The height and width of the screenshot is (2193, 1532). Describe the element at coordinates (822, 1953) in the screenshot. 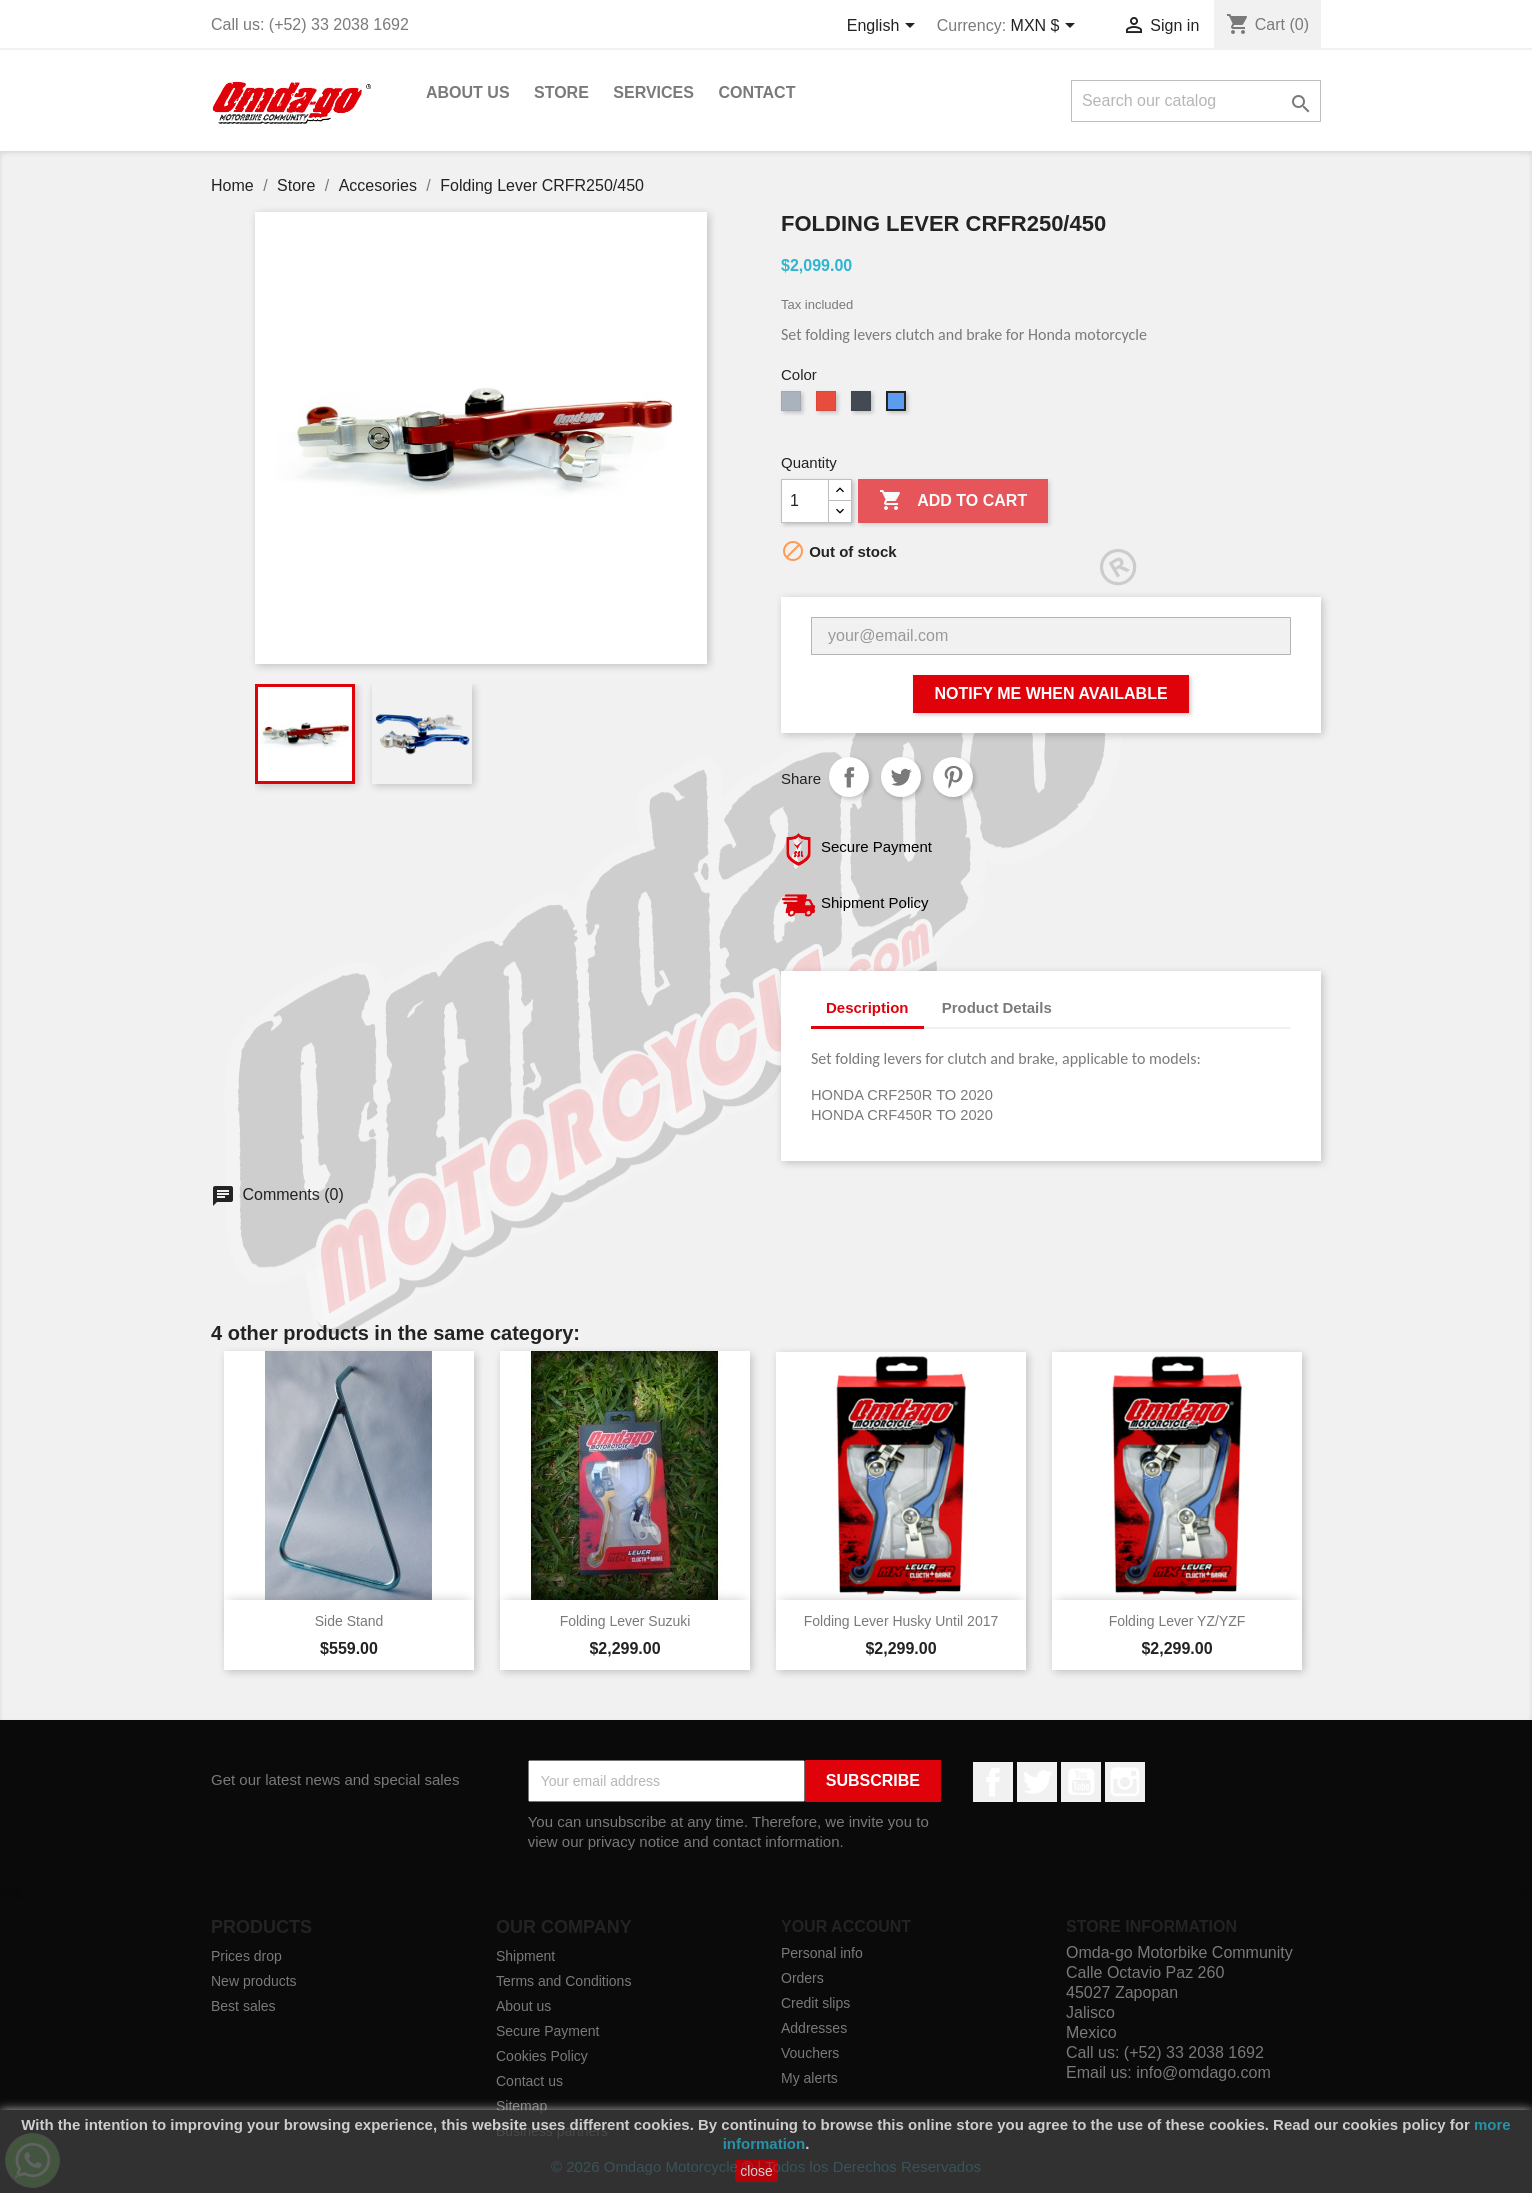

I see `Personal info` at that location.